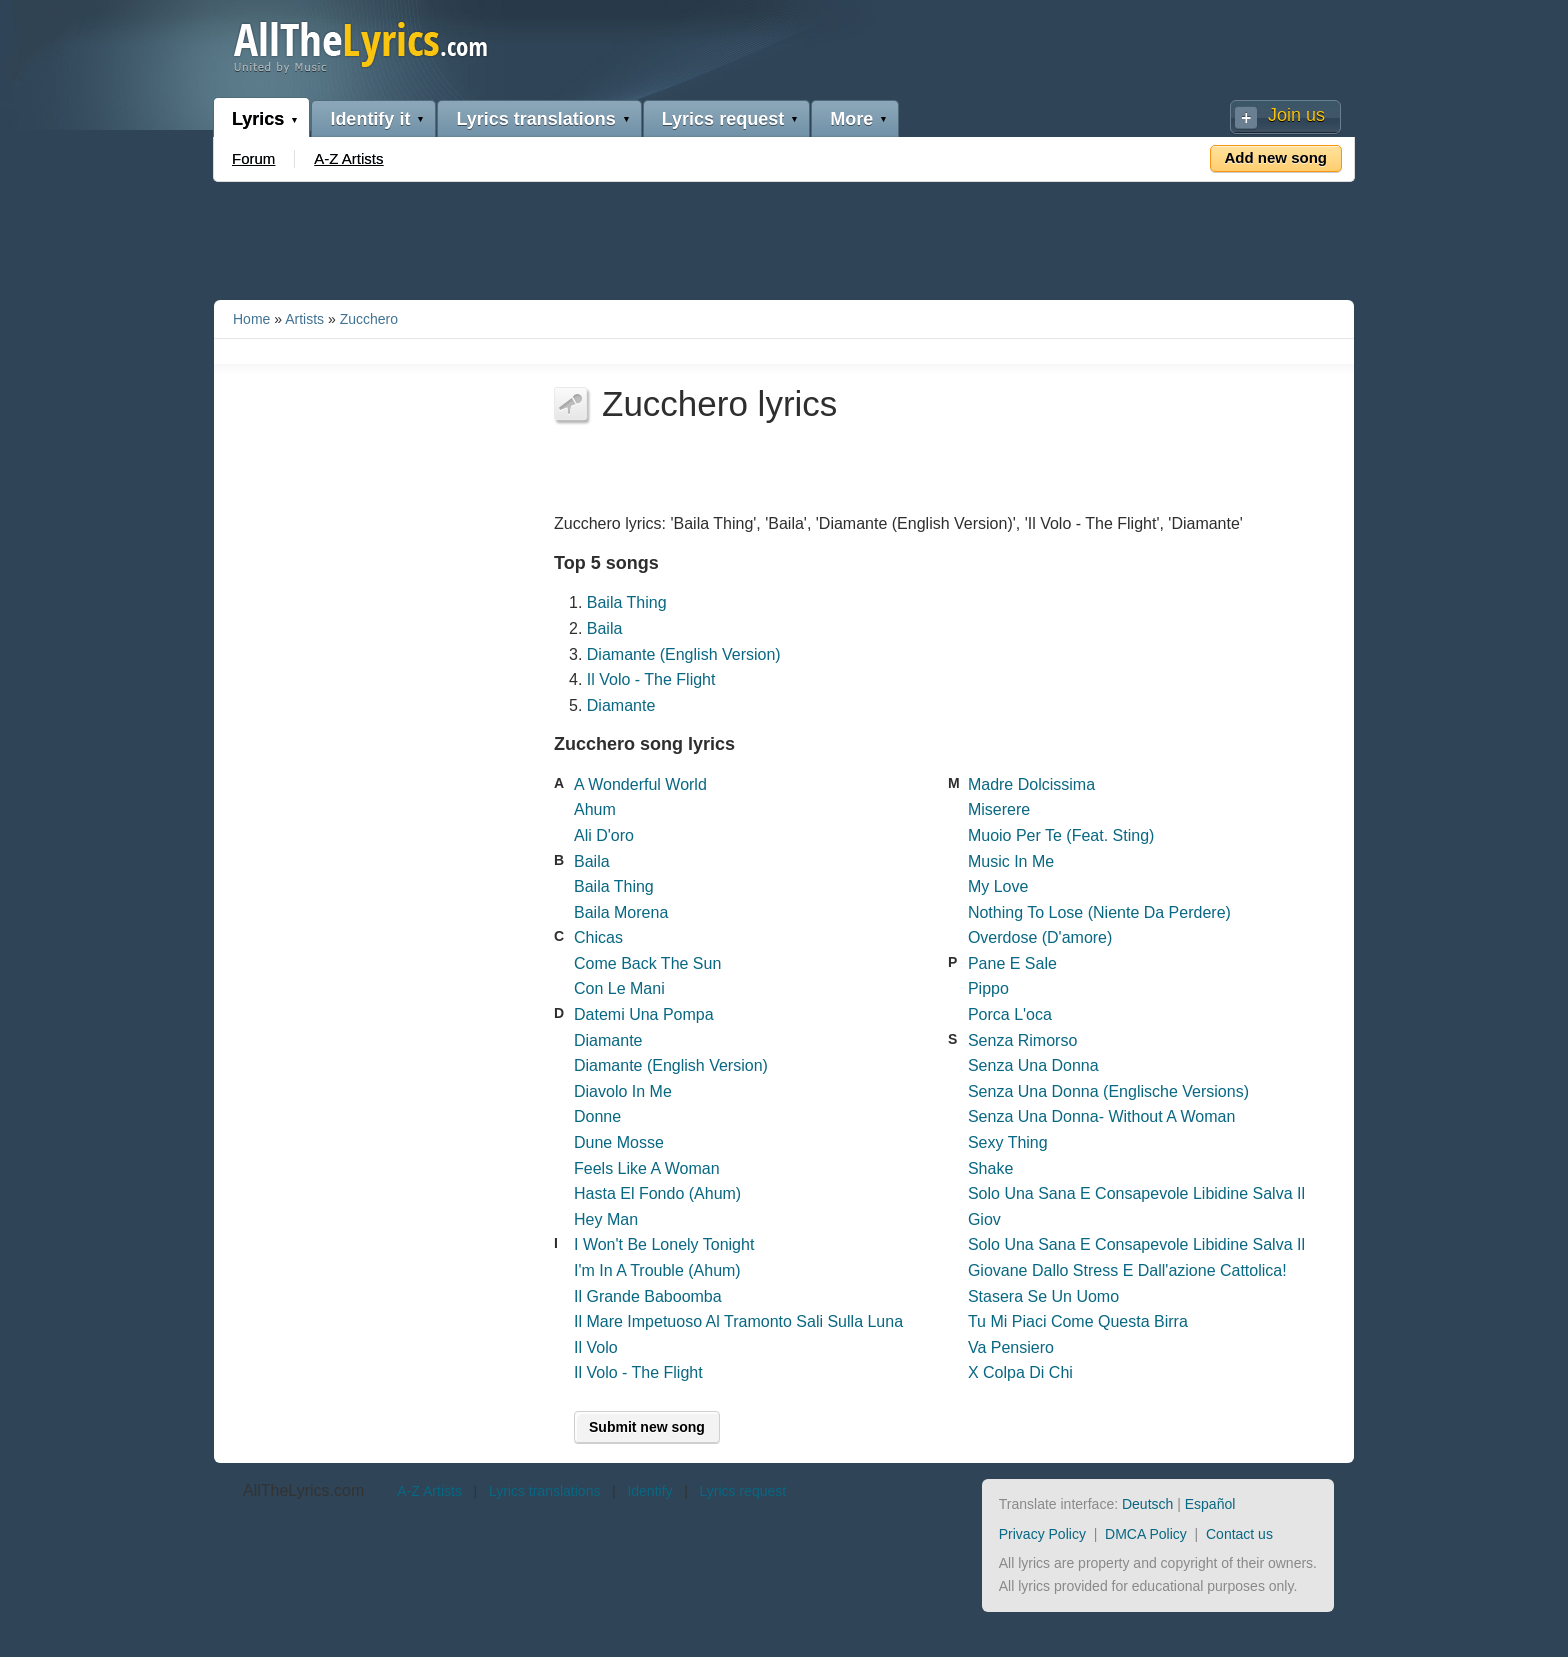 The width and height of the screenshot is (1568, 1657). I want to click on [Advertisement], so click(784, 237).